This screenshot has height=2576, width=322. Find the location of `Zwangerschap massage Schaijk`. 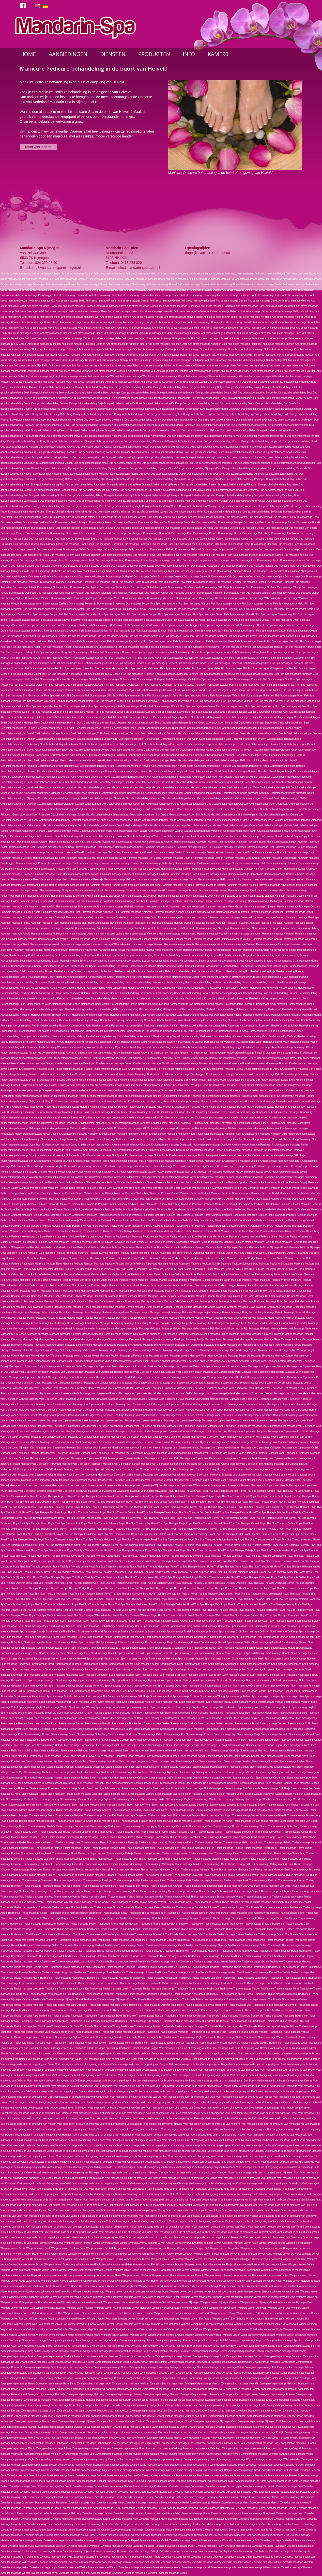

Zwangerschap massage Schaijk is located at coordinates (280, 2437).